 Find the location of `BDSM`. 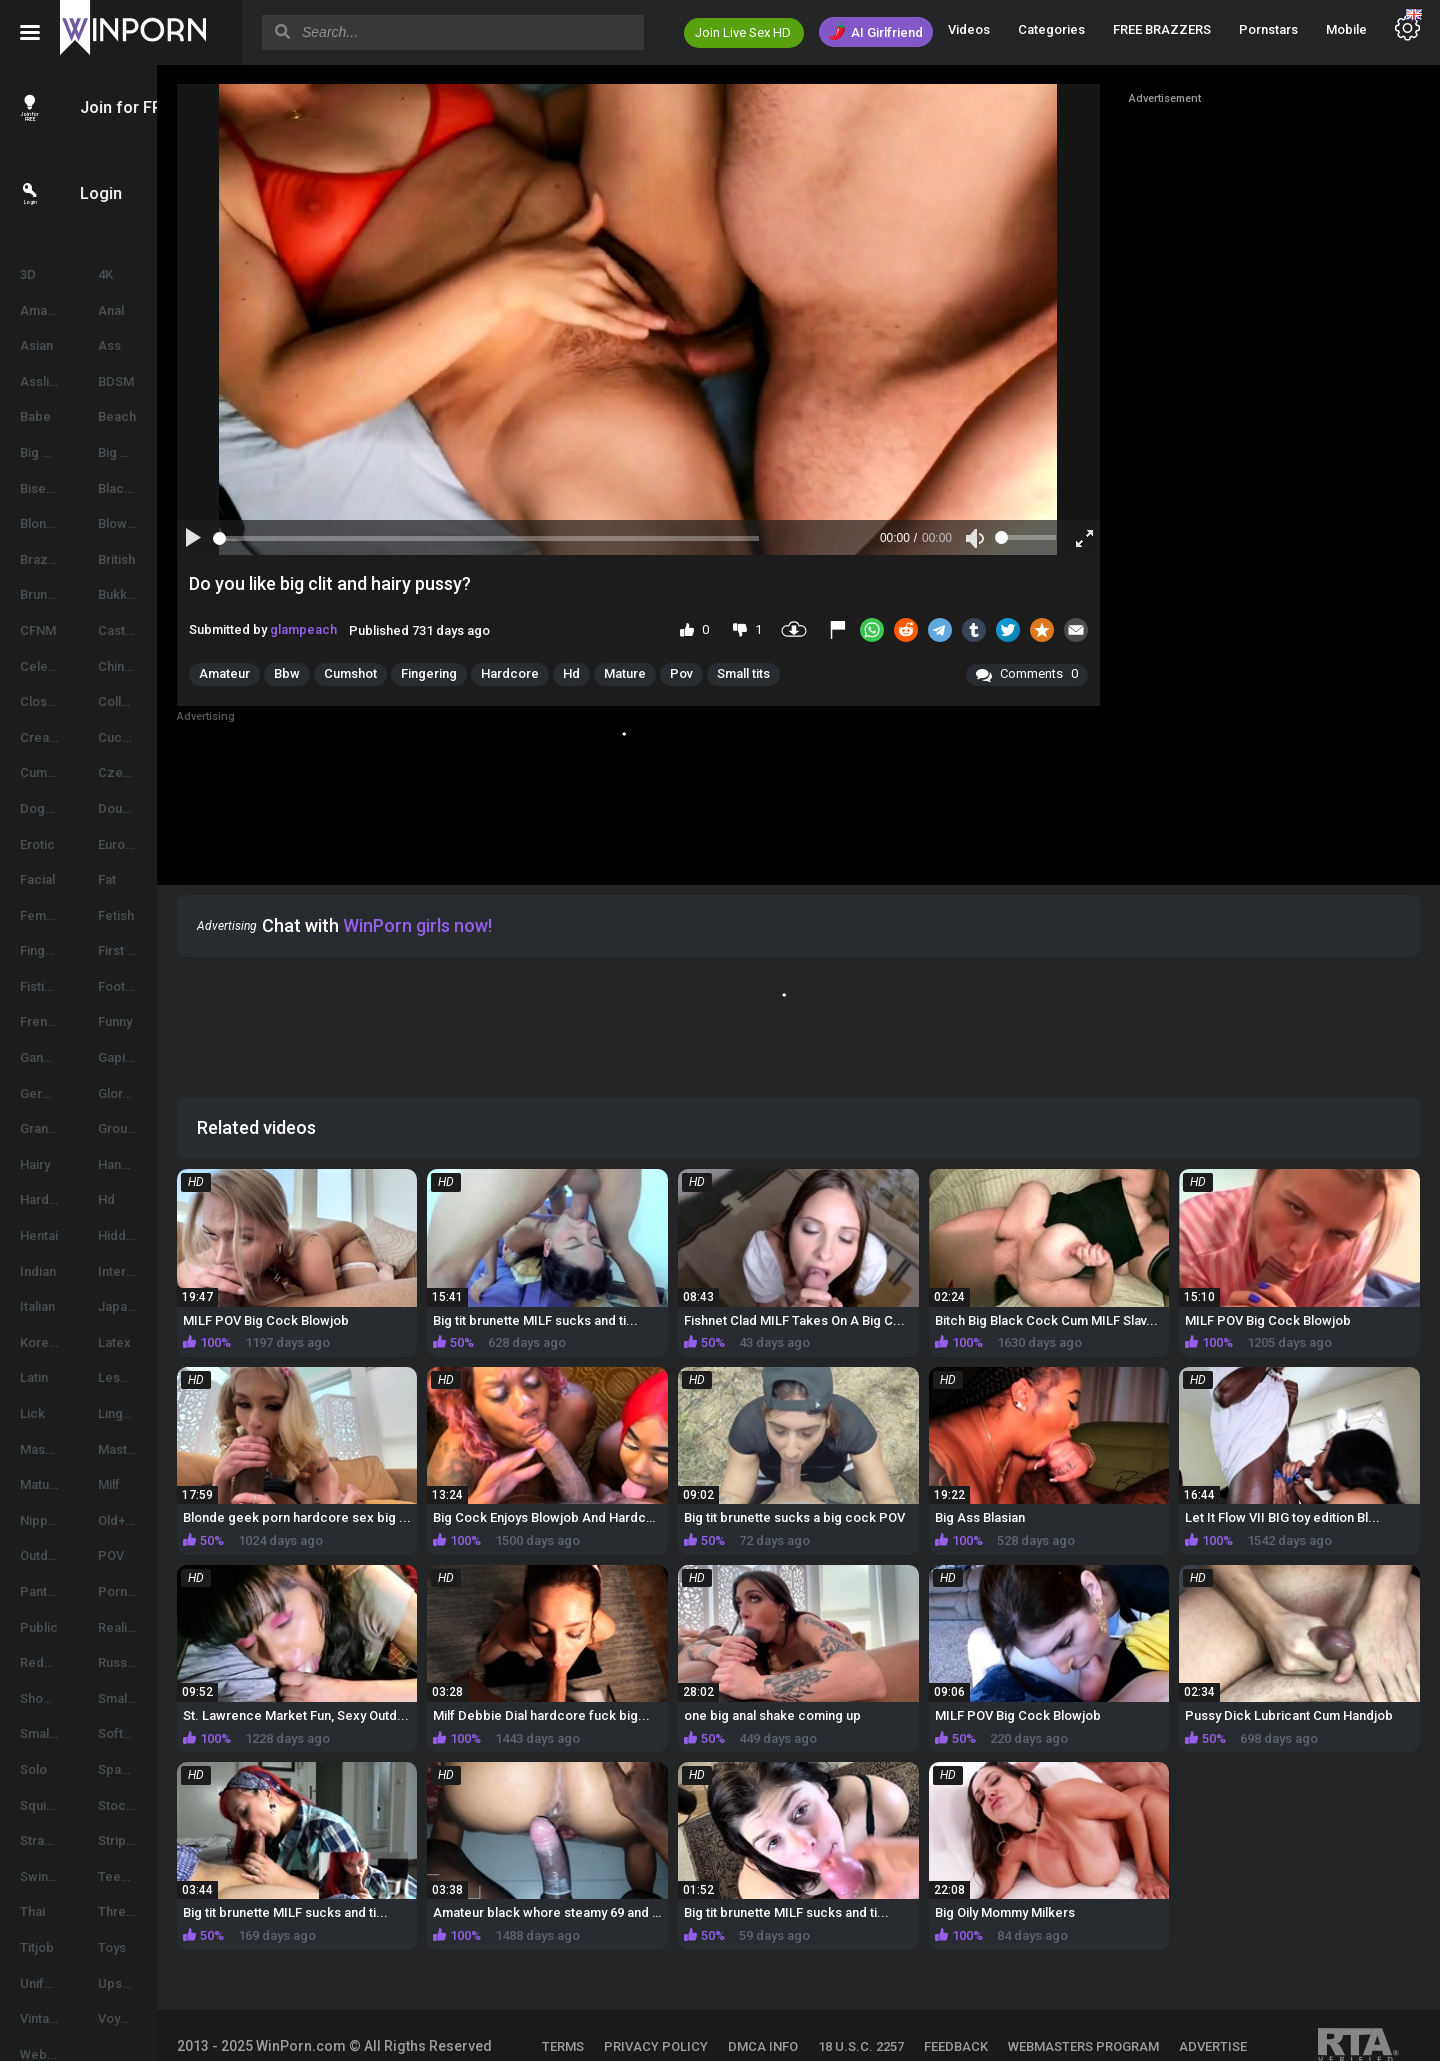

BDSM is located at coordinates (159, 381).